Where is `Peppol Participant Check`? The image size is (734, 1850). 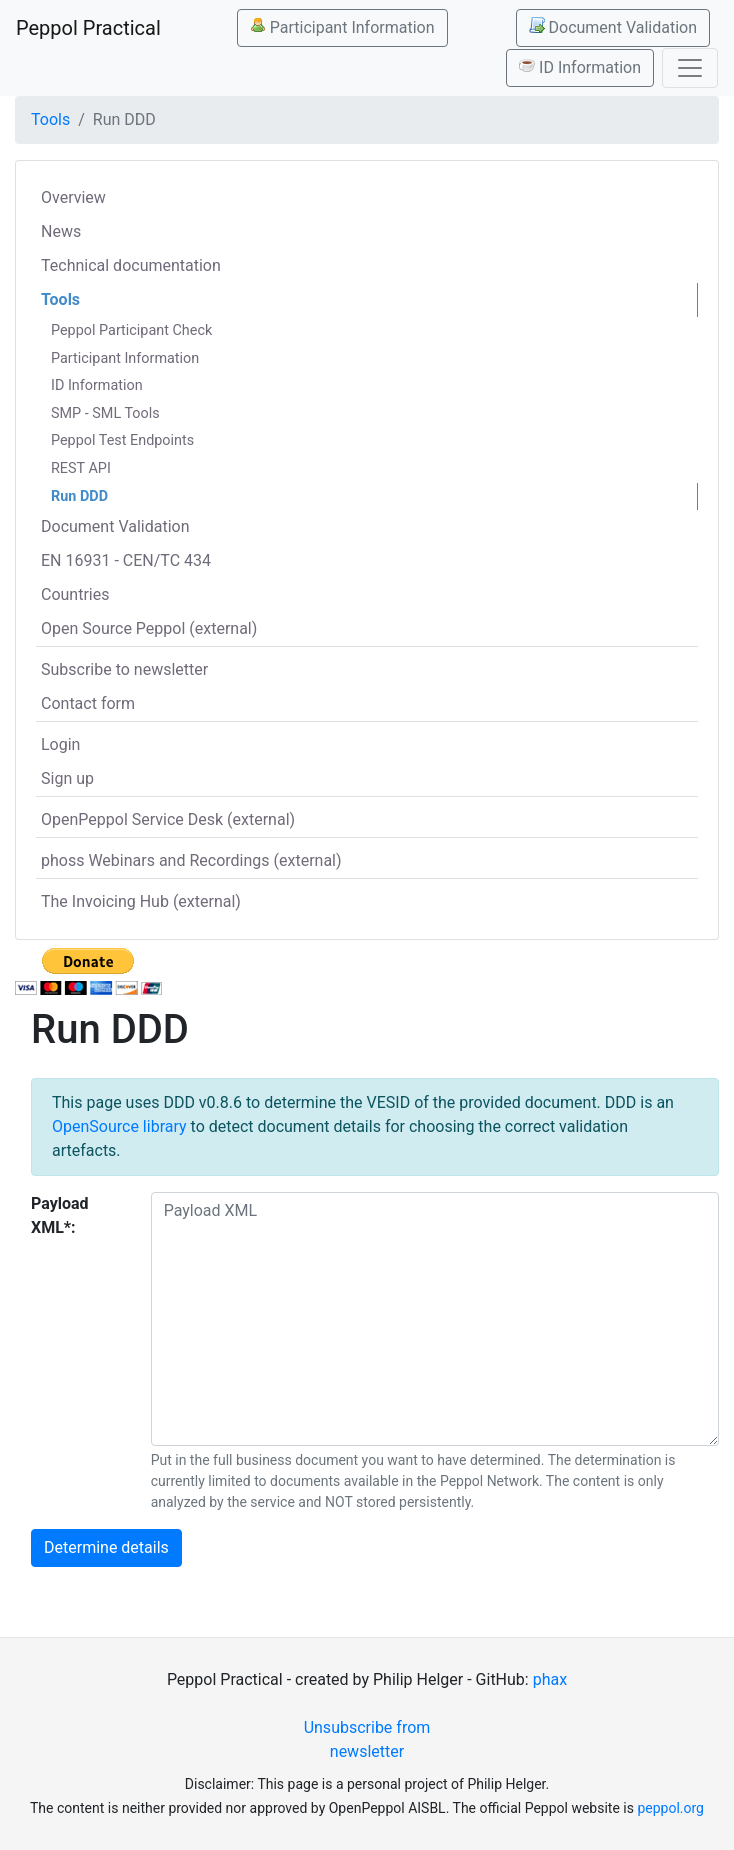 Peppol Participant Check is located at coordinates (131, 330).